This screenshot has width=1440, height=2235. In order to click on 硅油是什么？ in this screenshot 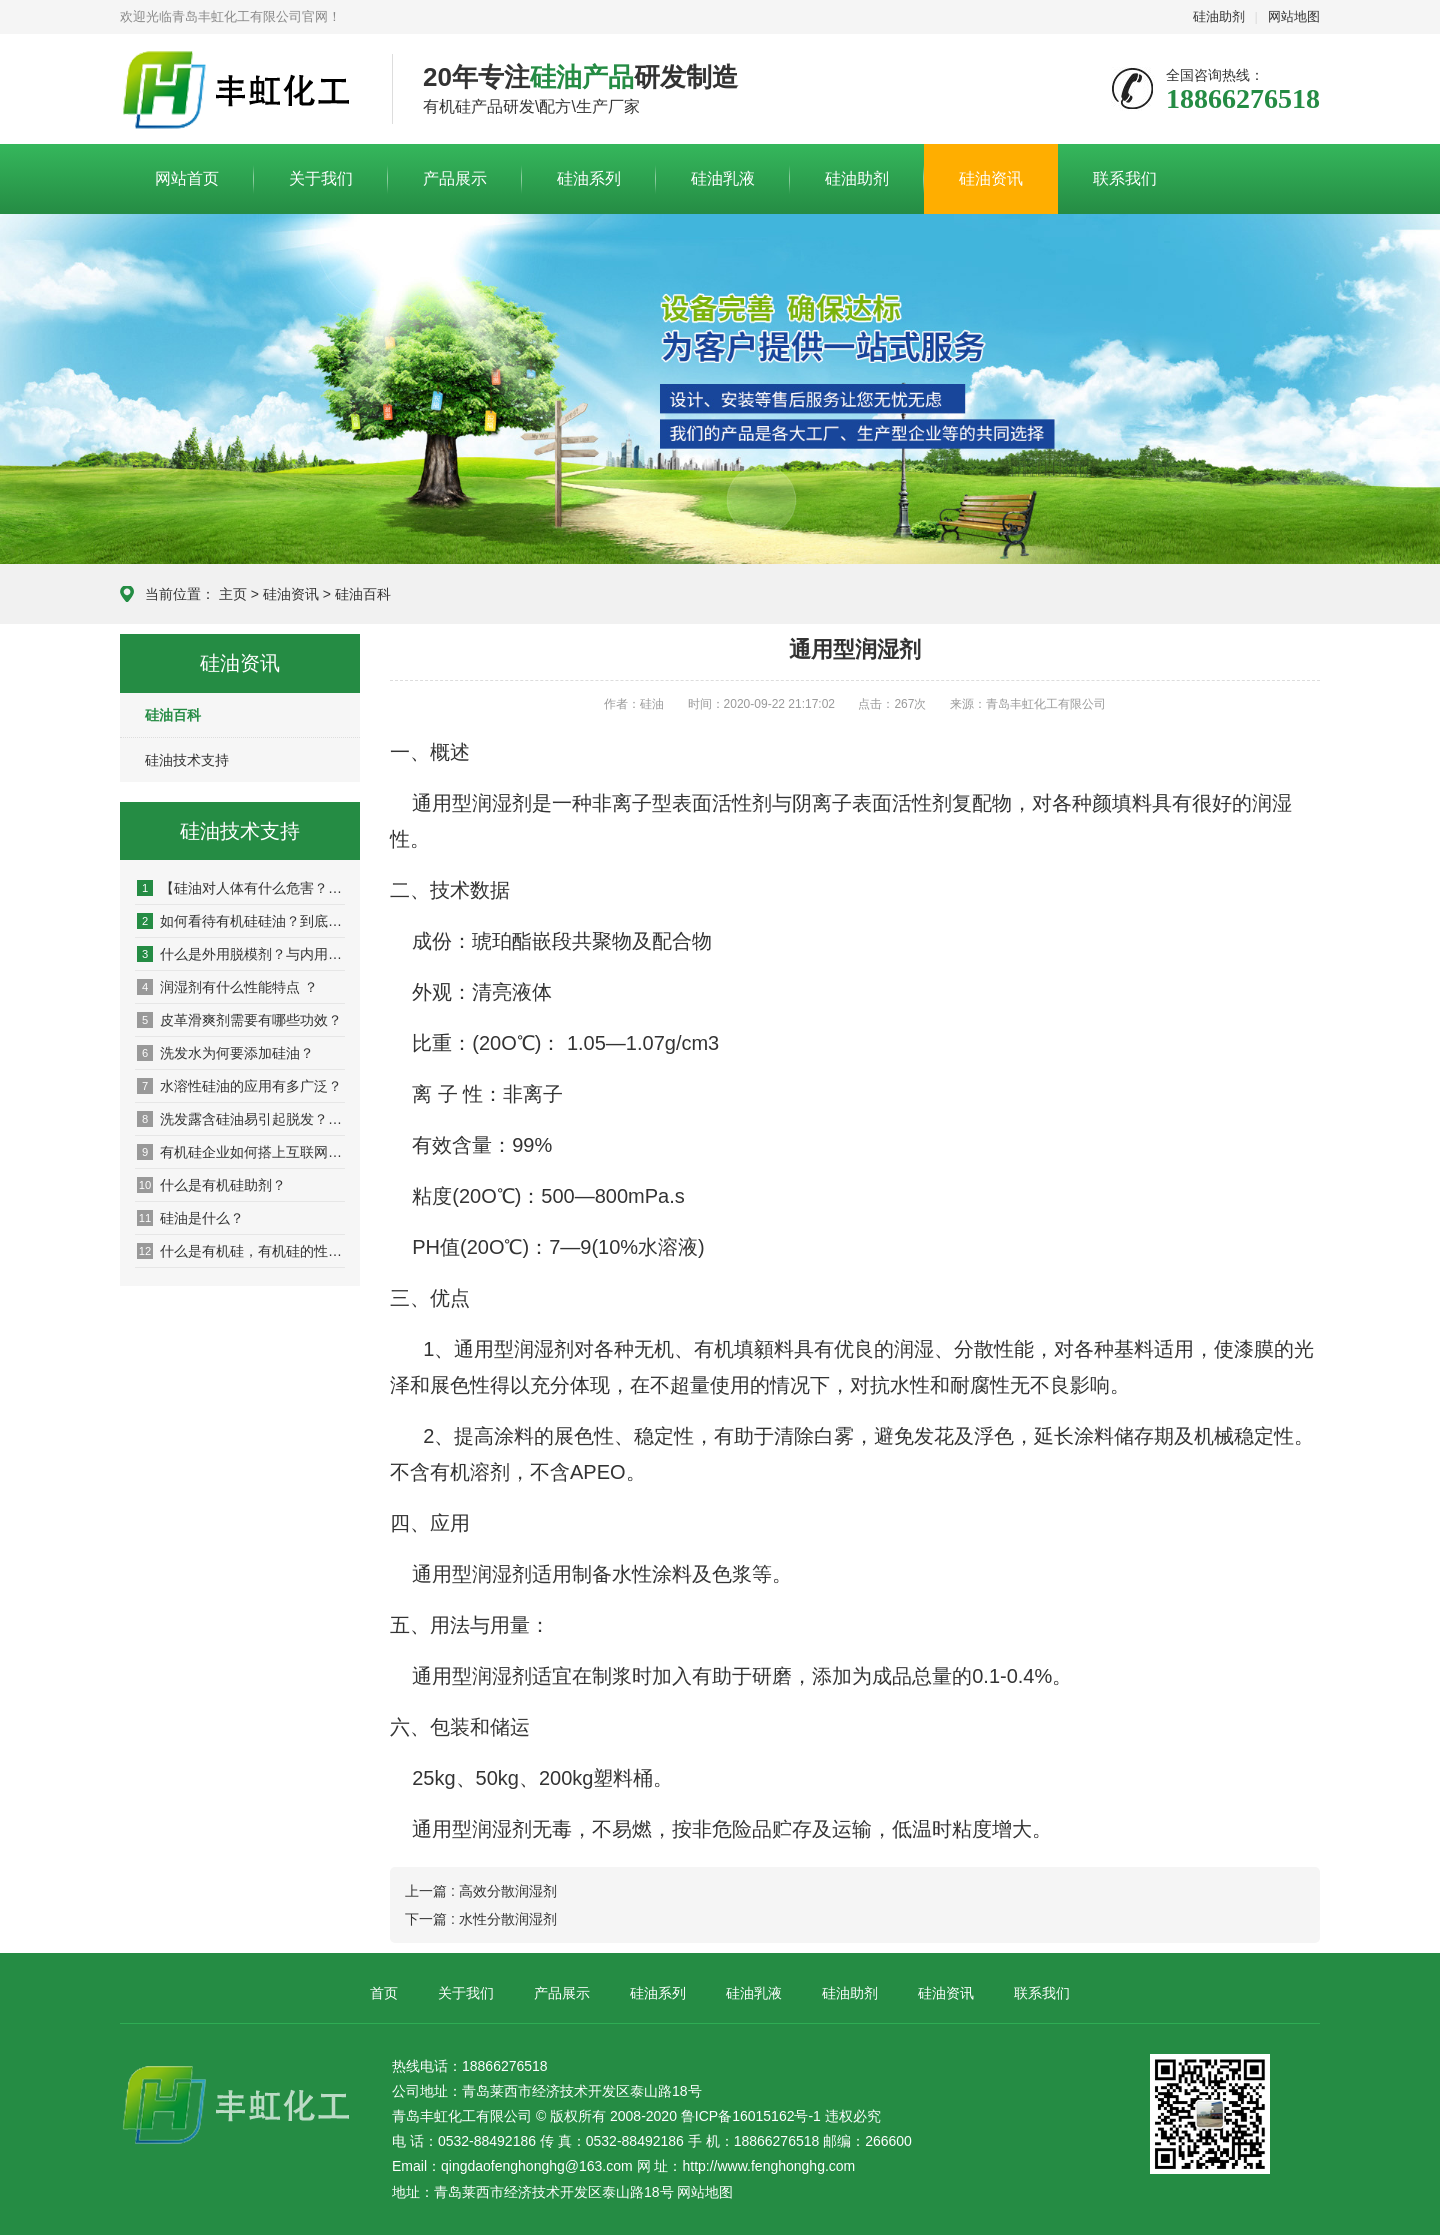, I will do `click(190, 1218)`.